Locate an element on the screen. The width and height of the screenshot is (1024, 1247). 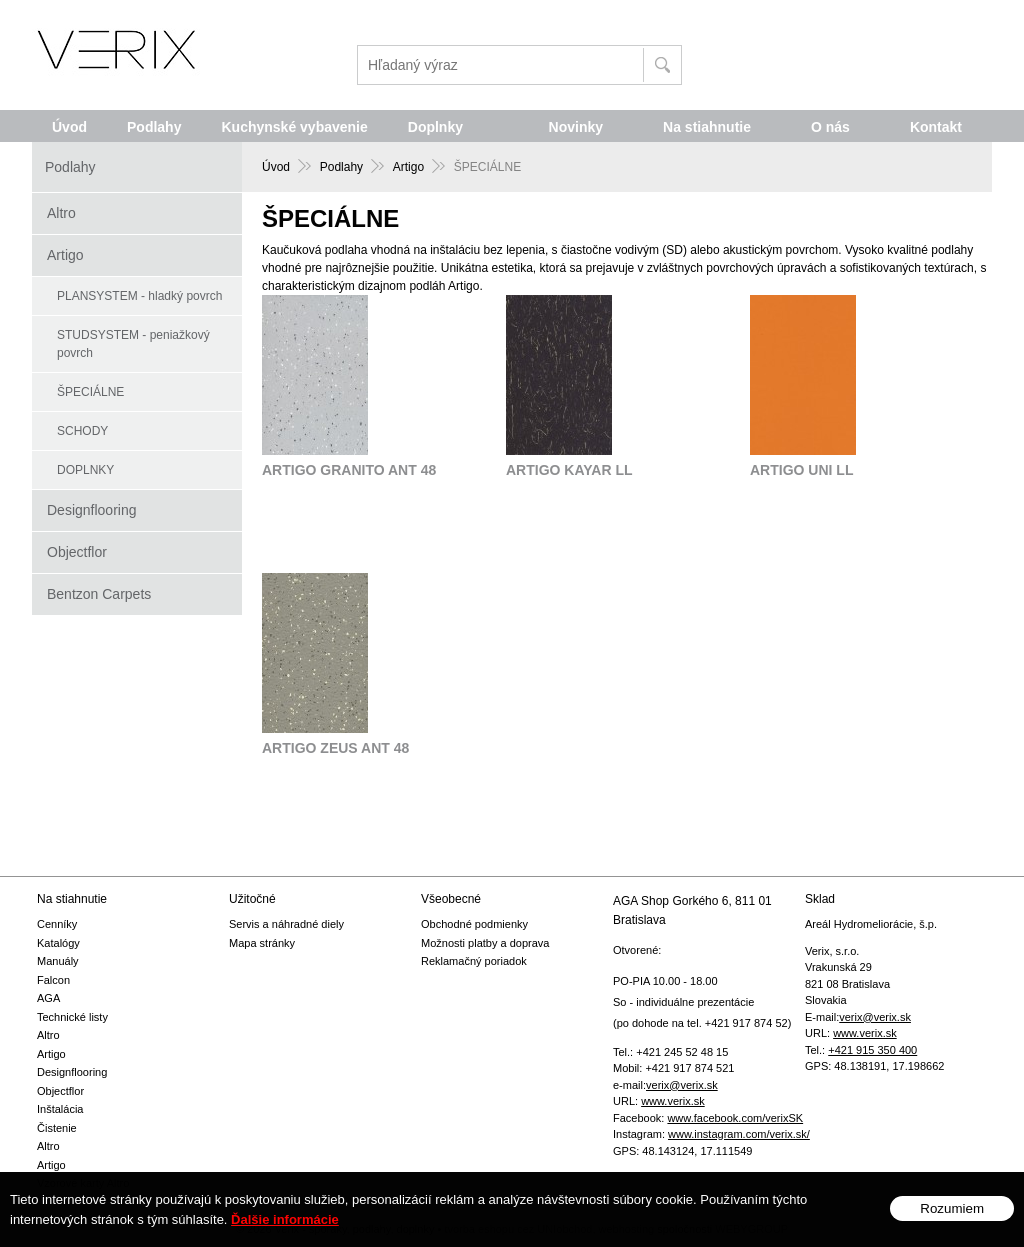
Úvod is located at coordinates (69, 127).